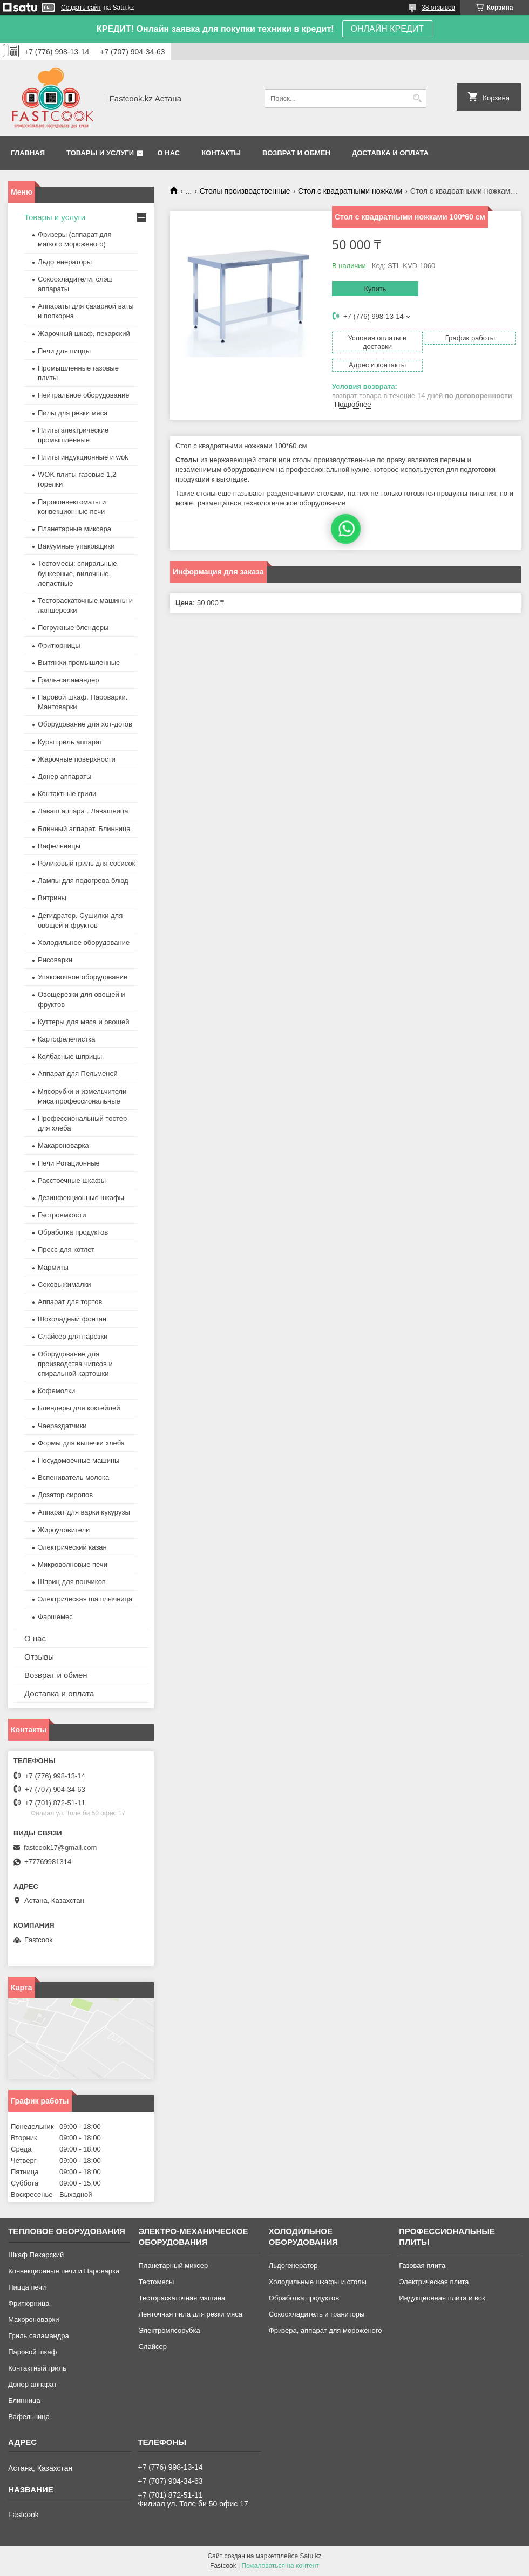  Describe the element at coordinates (221, 153) in the screenshot. I see `Контакты` at that location.